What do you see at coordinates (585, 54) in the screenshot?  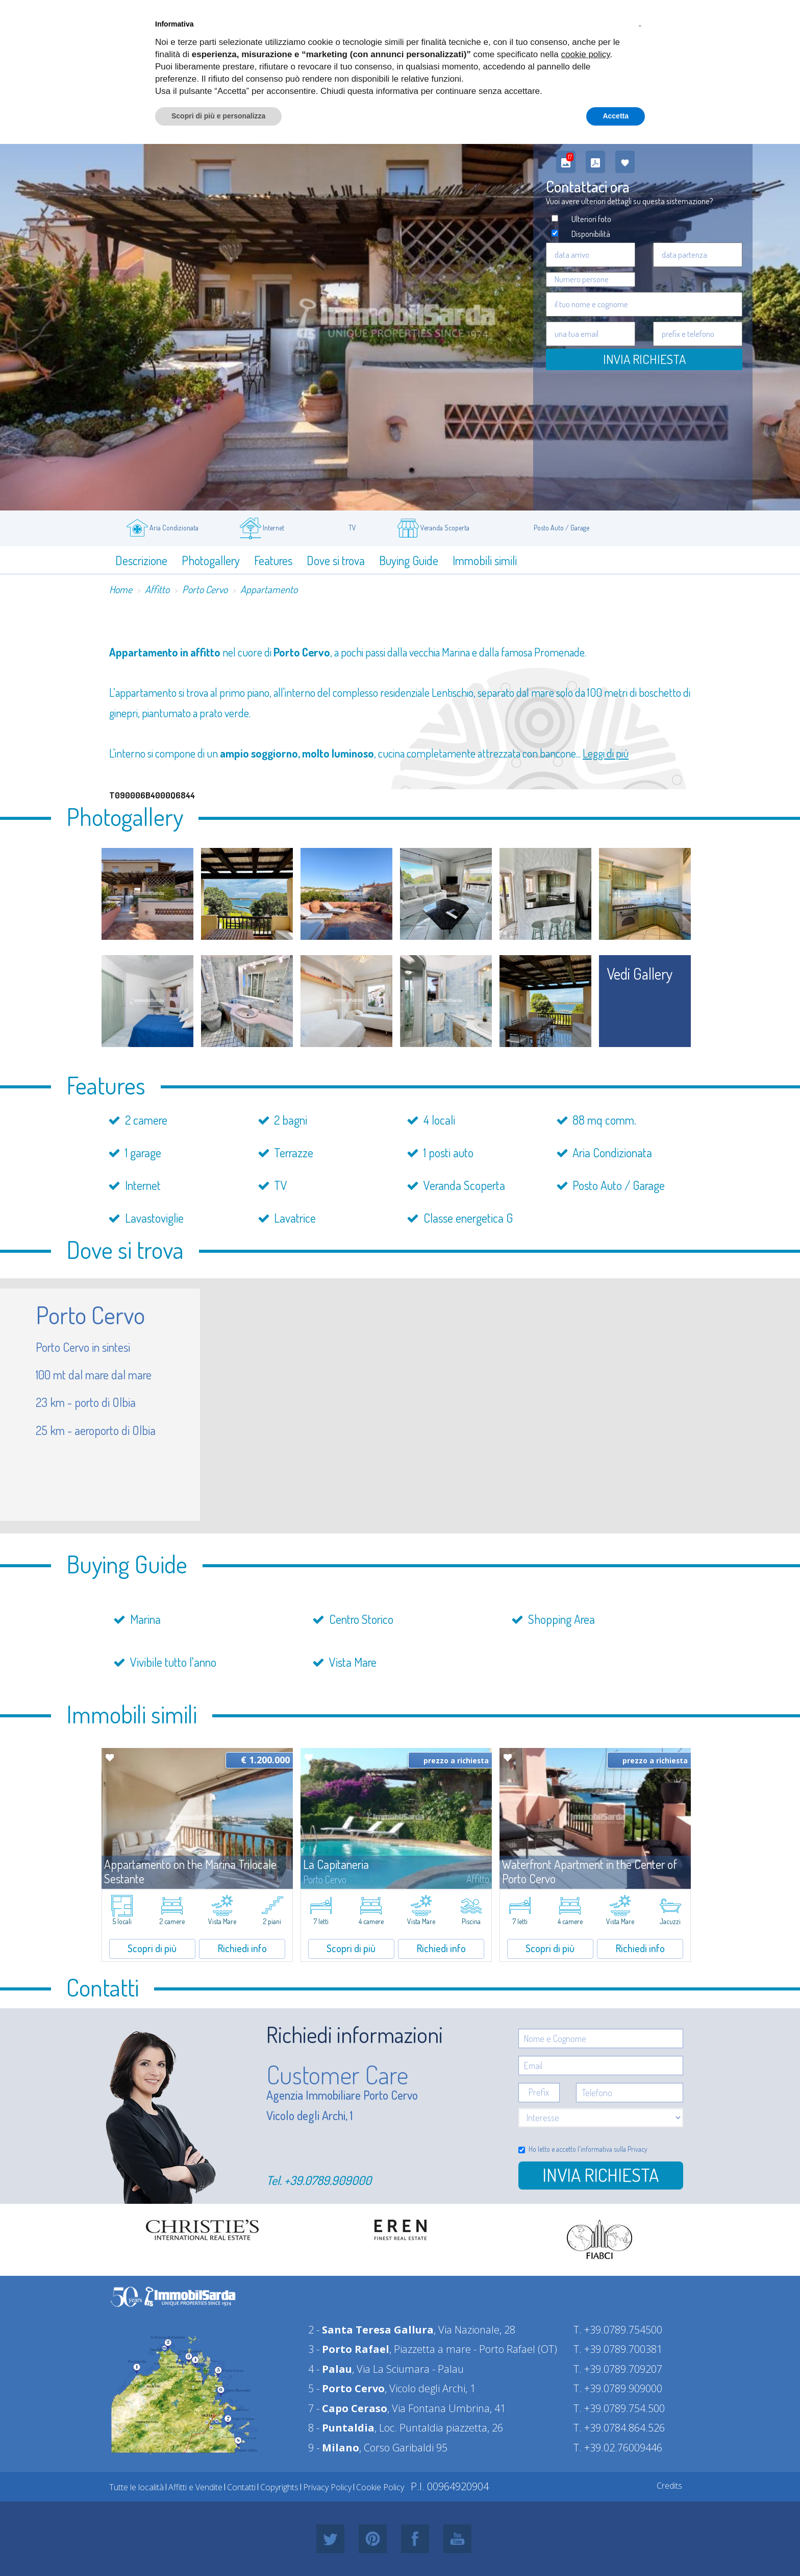 I see `cookie policy [button]` at bounding box center [585, 54].